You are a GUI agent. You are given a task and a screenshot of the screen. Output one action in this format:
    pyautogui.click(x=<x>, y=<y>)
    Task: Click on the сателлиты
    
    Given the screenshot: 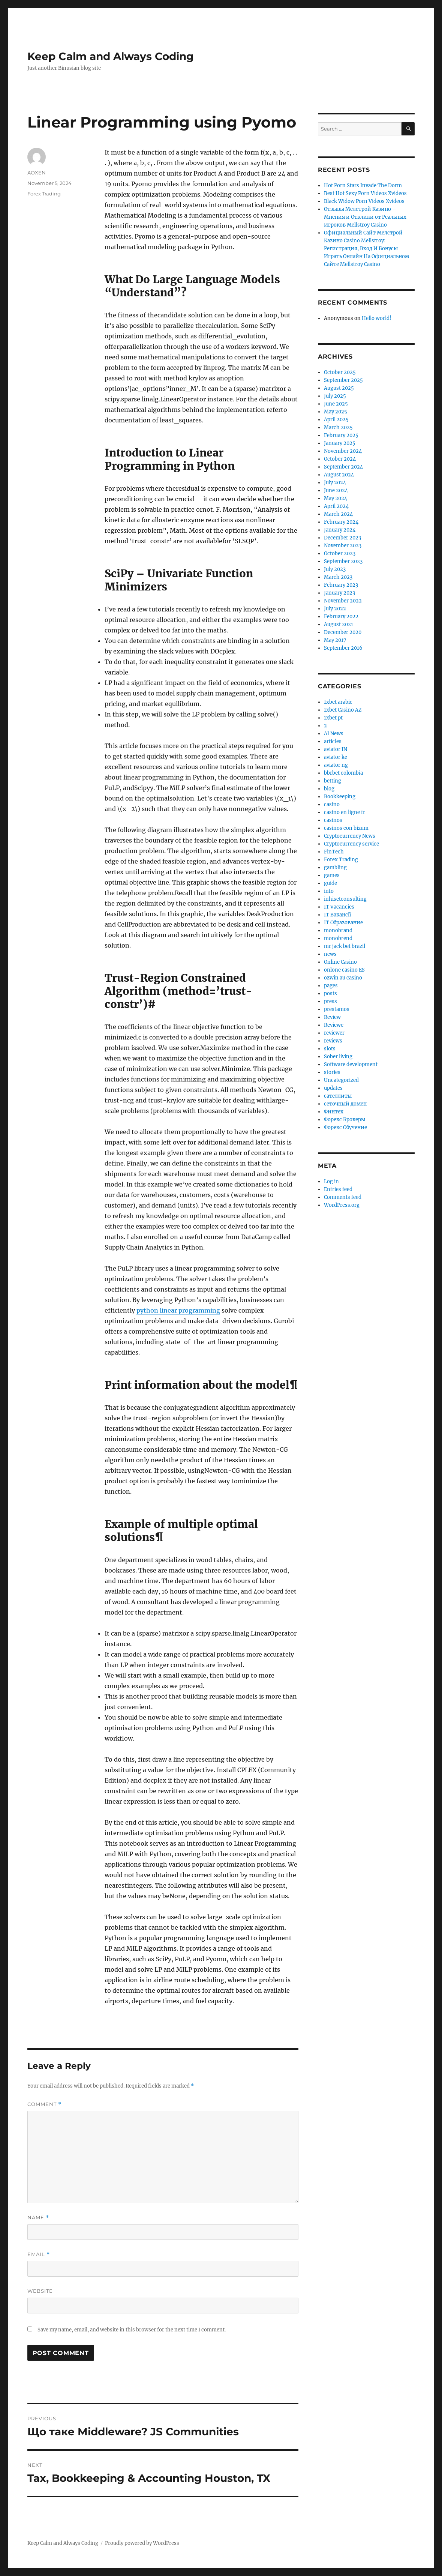 What is the action you would take?
    pyautogui.click(x=338, y=1096)
    